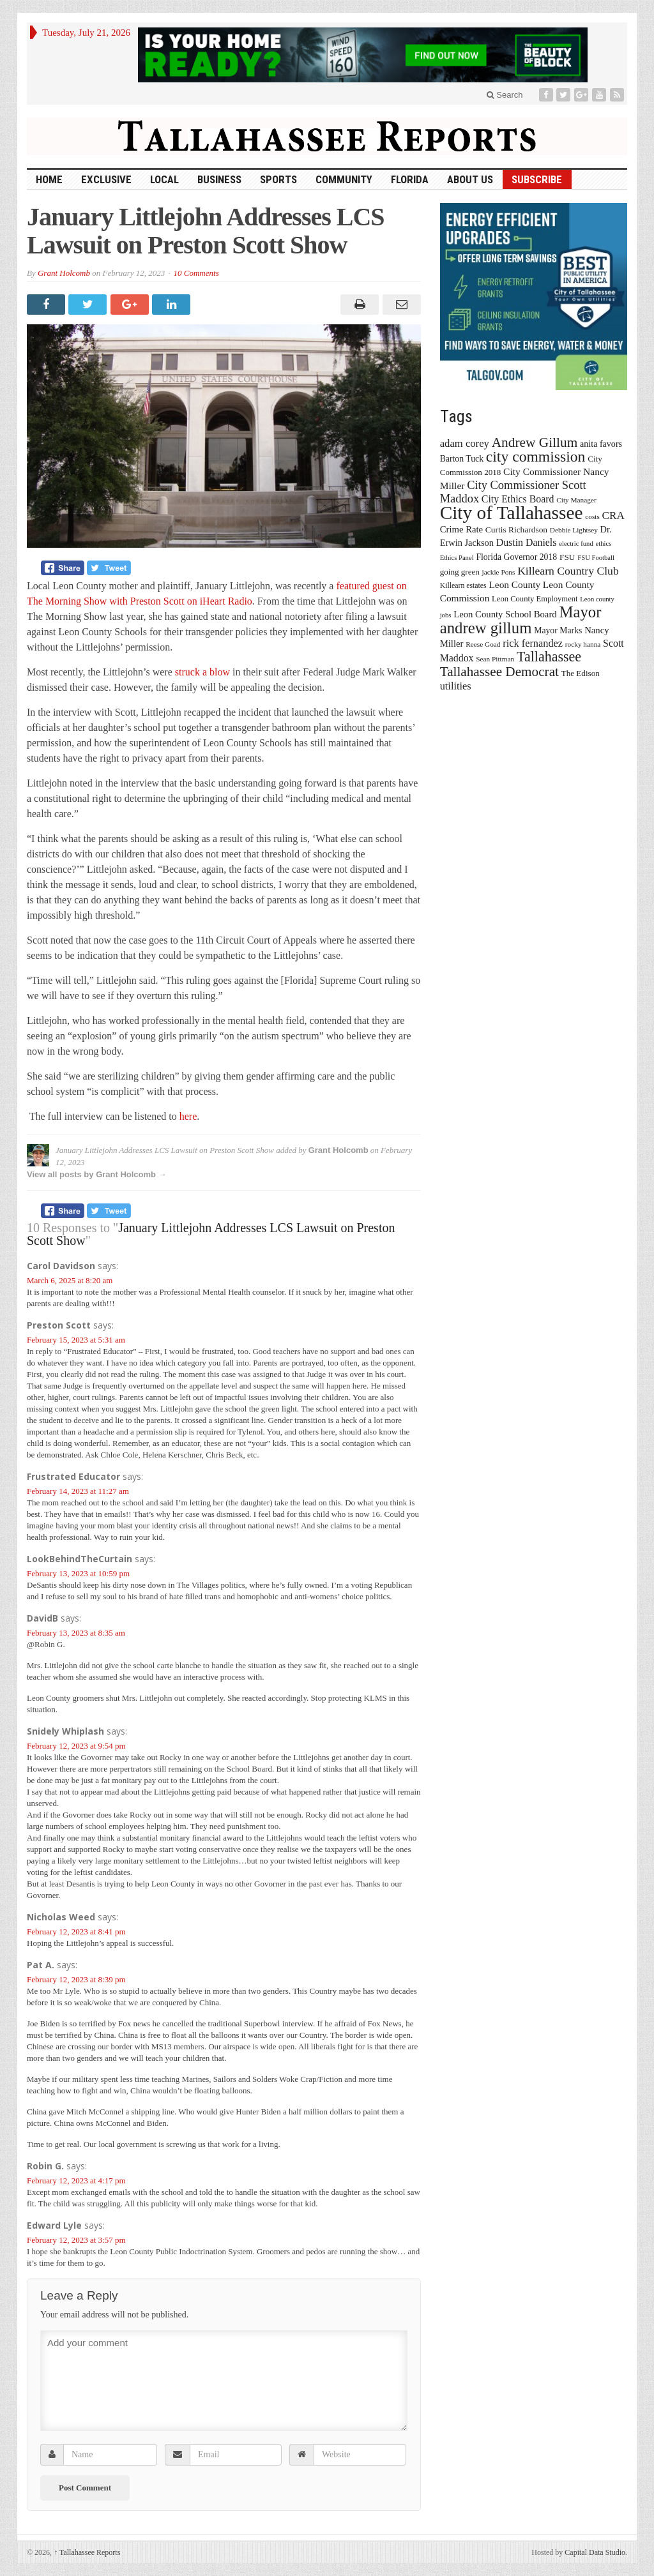 This screenshot has width=654, height=2576. What do you see at coordinates (461, 458) in the screenshot?
I see `Barton Tuck [Barton Tuck (19 items)]` at bounding box center [461, 458].